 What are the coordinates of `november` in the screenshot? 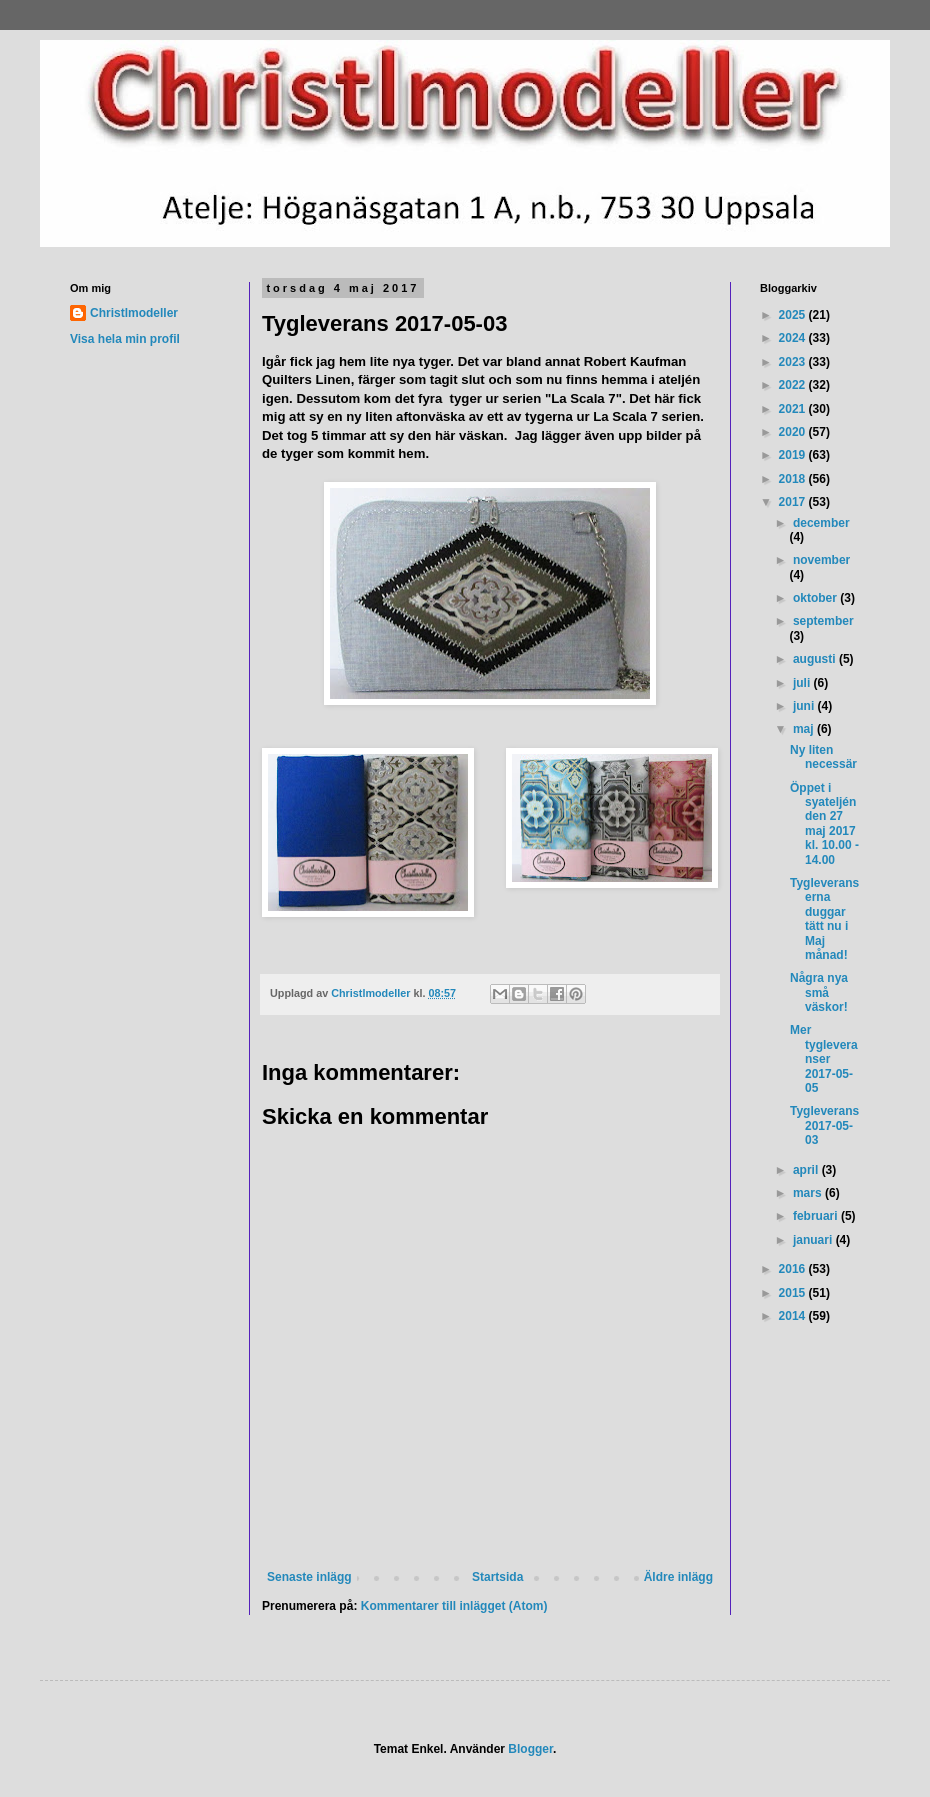 It's located at (821, 560).